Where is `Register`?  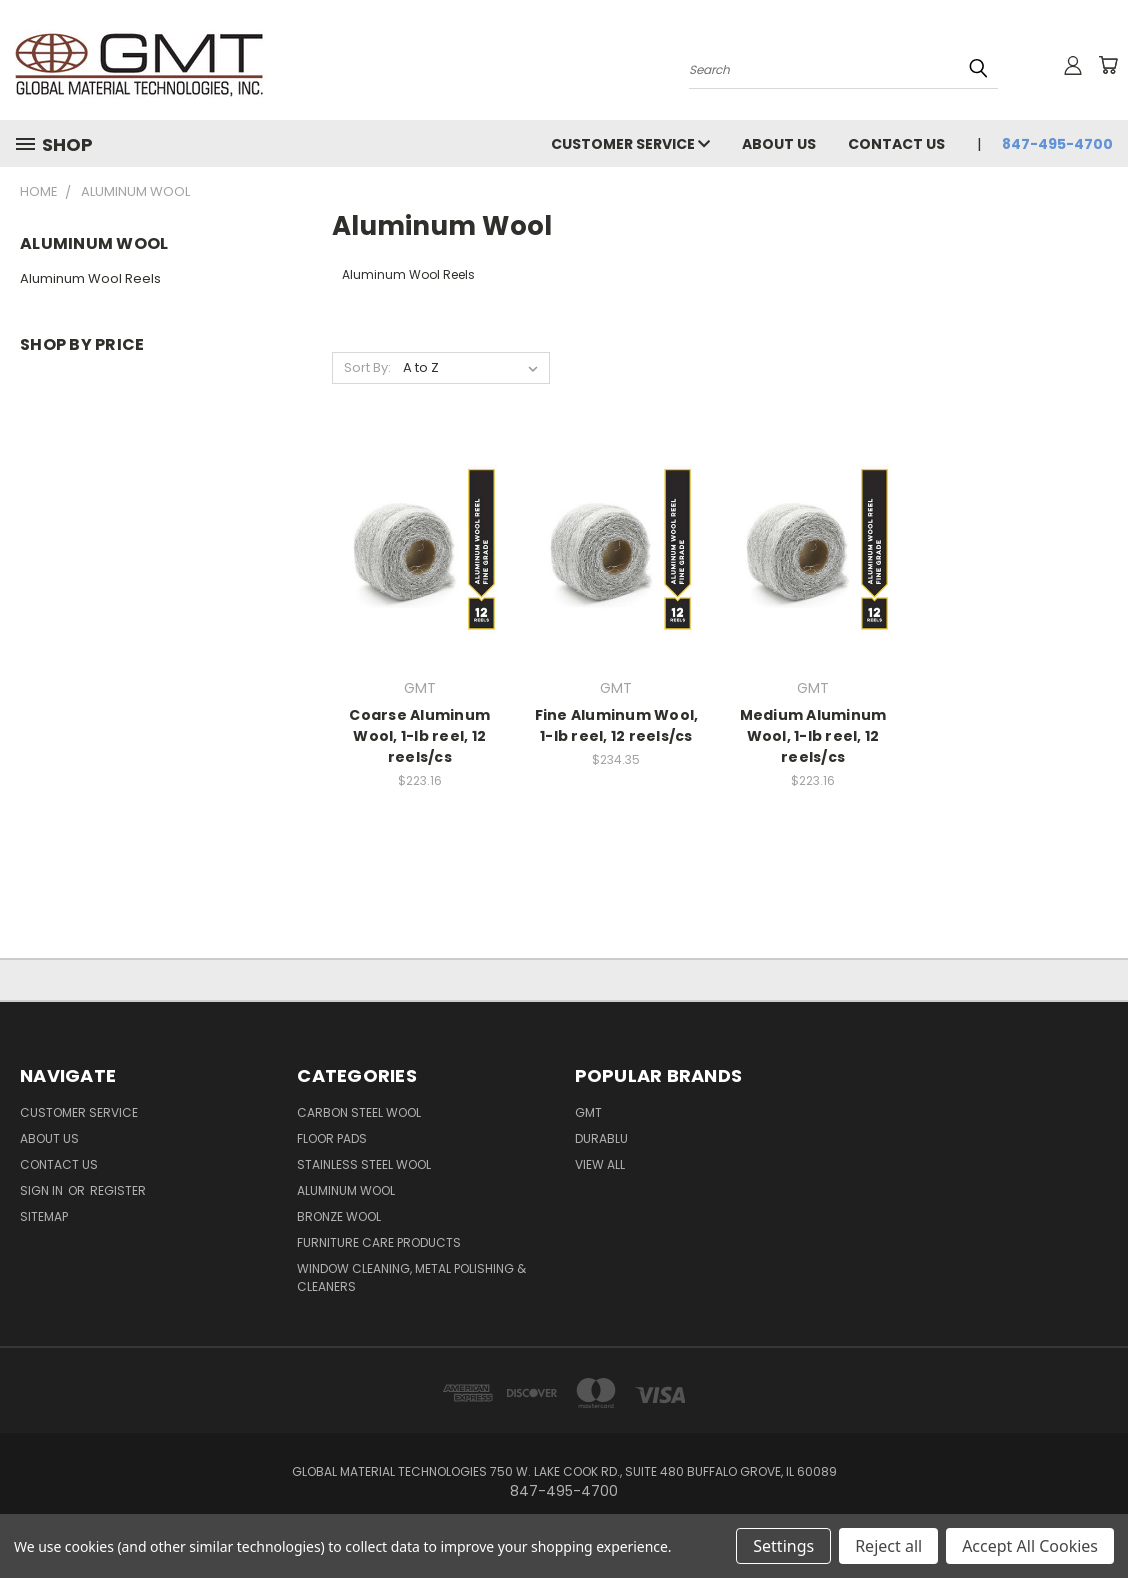
Register is located at coordinates (118, 1190).